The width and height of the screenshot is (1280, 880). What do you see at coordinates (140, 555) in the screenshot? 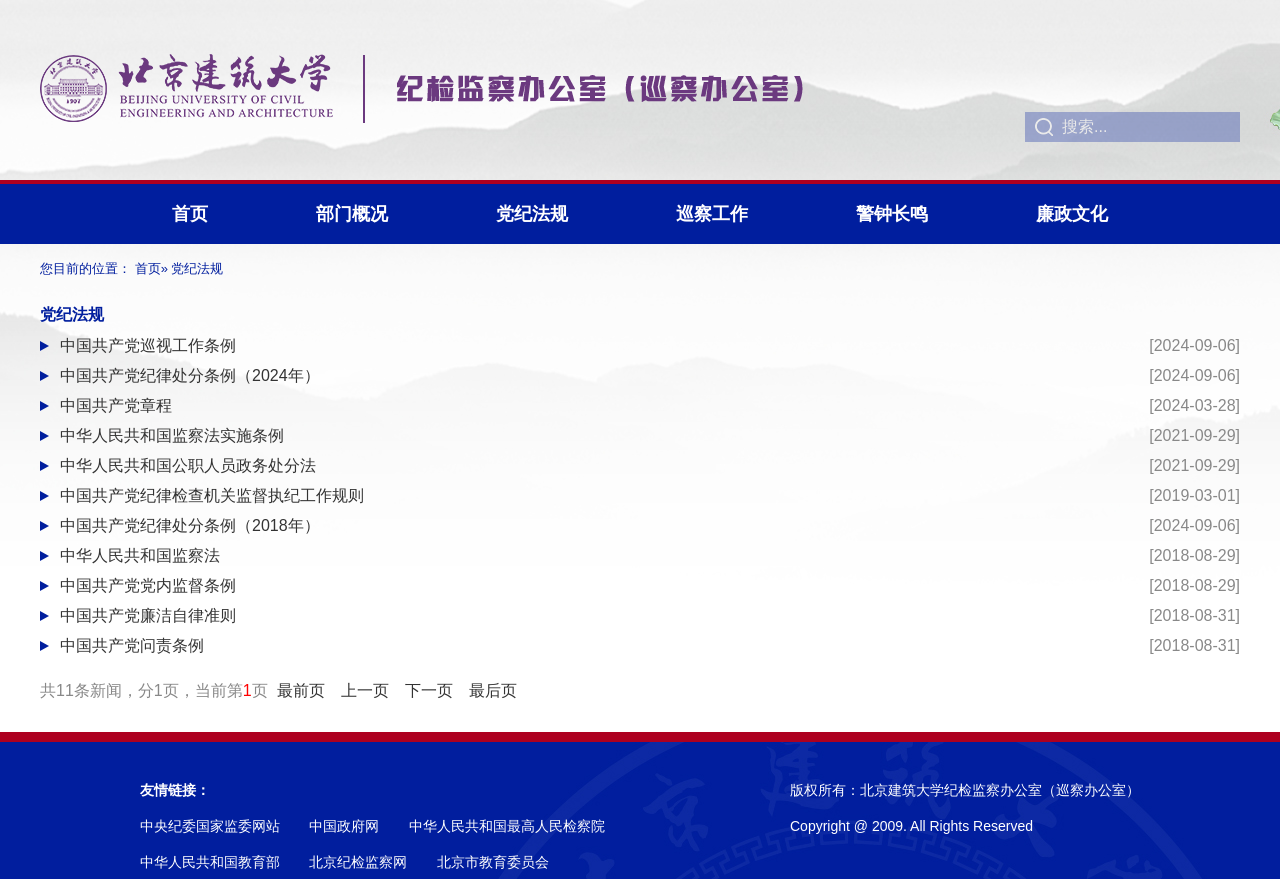
I see `中华人民共和国监察法` at bounding box center [140, 555].